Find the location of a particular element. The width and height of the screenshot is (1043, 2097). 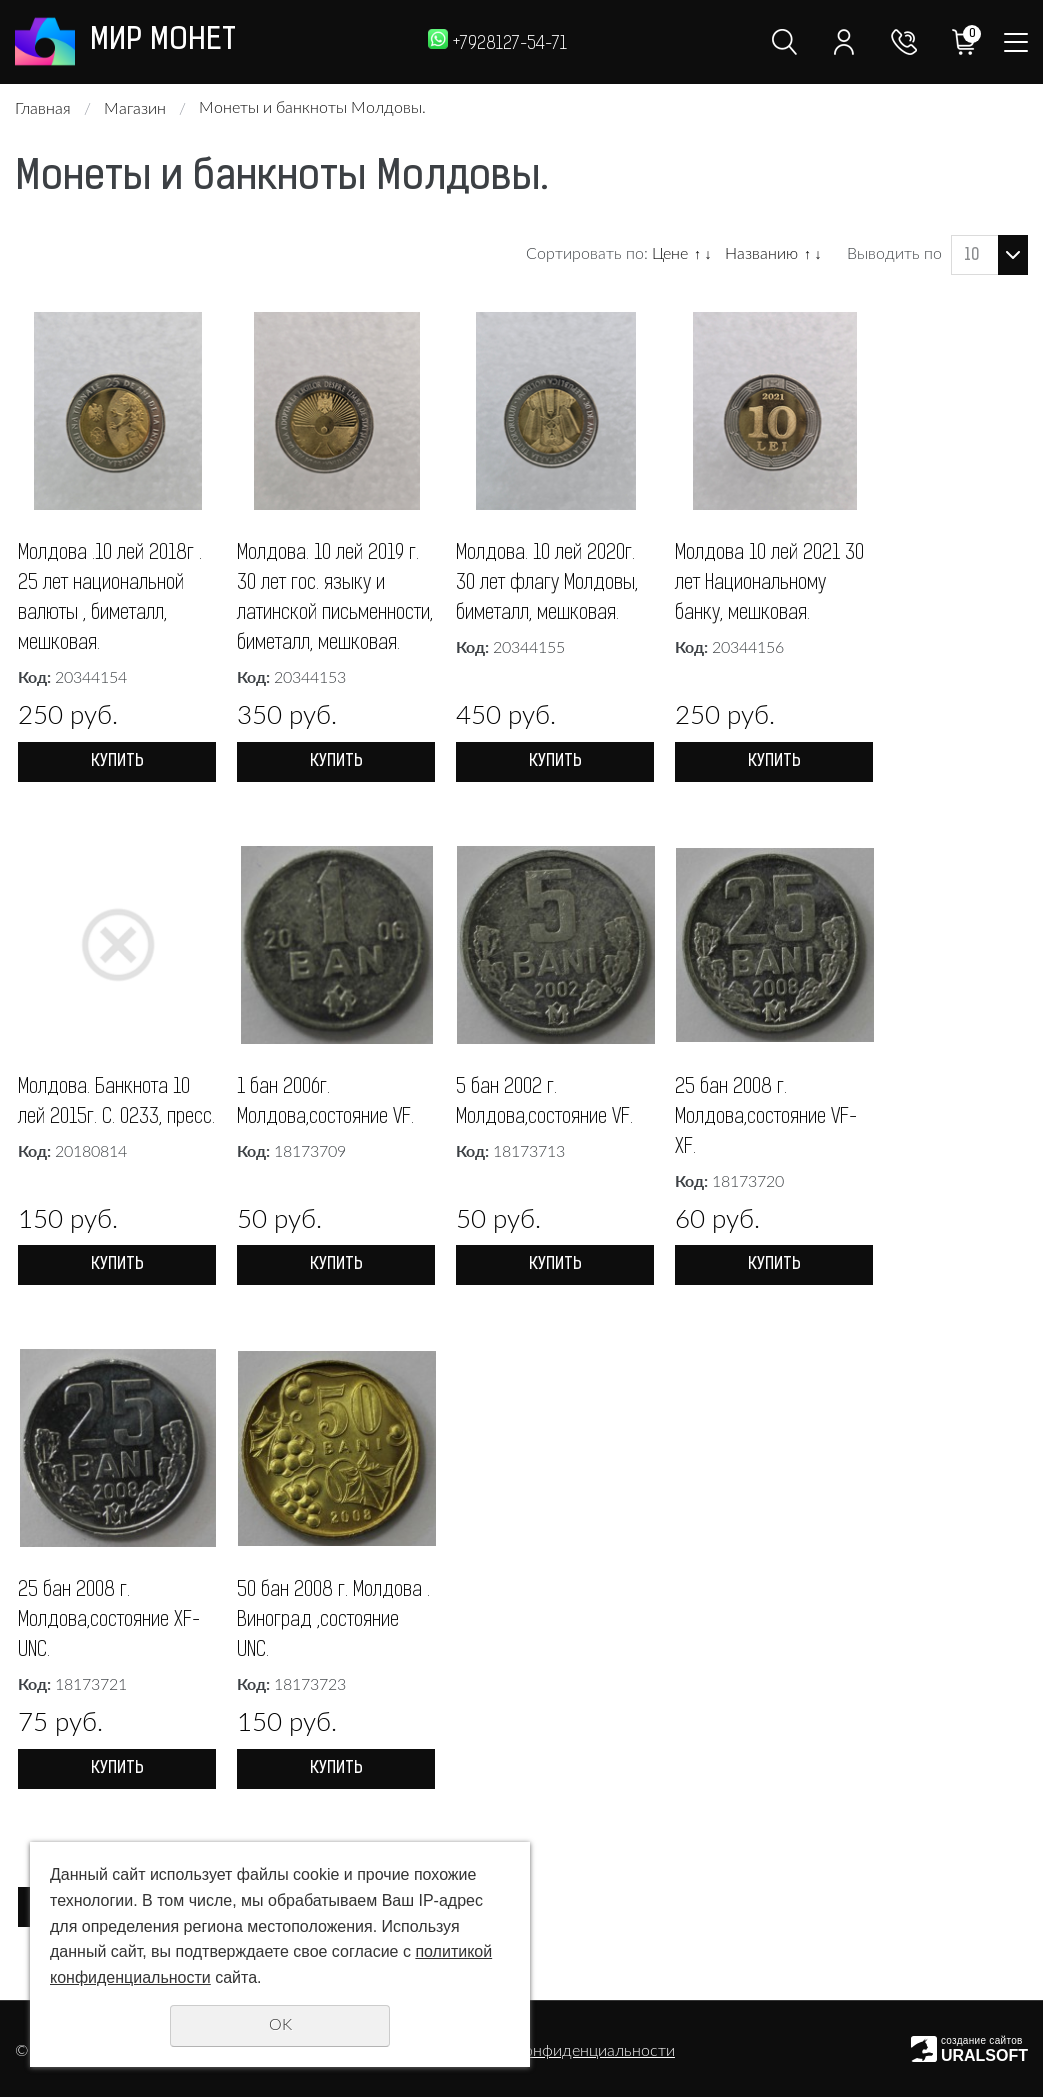

Молдова. 10 лей 2019 г. 30 лет гос. языку и латинской письменности, биметалл, мешковая. is located at coordinates (335, 599).